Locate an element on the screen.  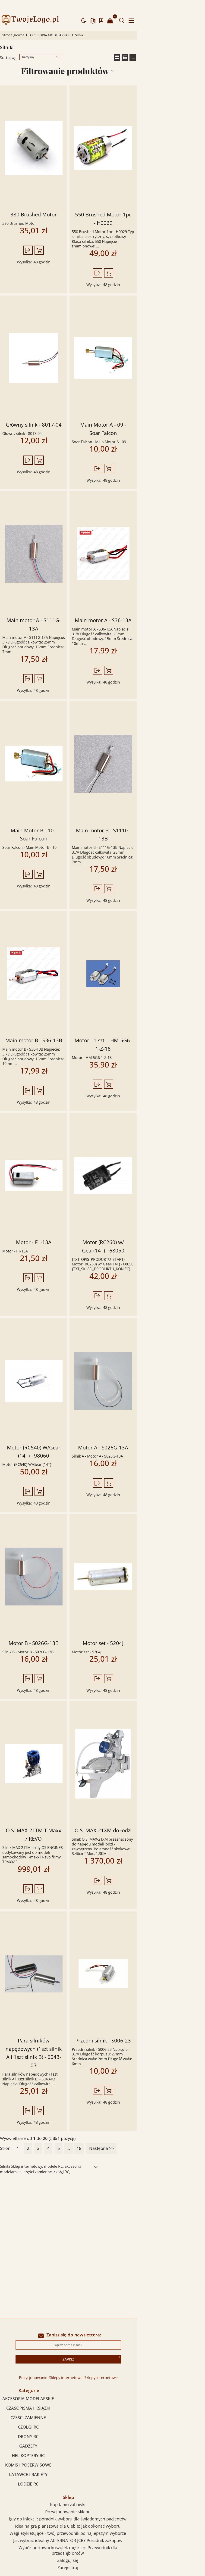
Main motor B - S111G-13B is located at coordinates (150, 783).